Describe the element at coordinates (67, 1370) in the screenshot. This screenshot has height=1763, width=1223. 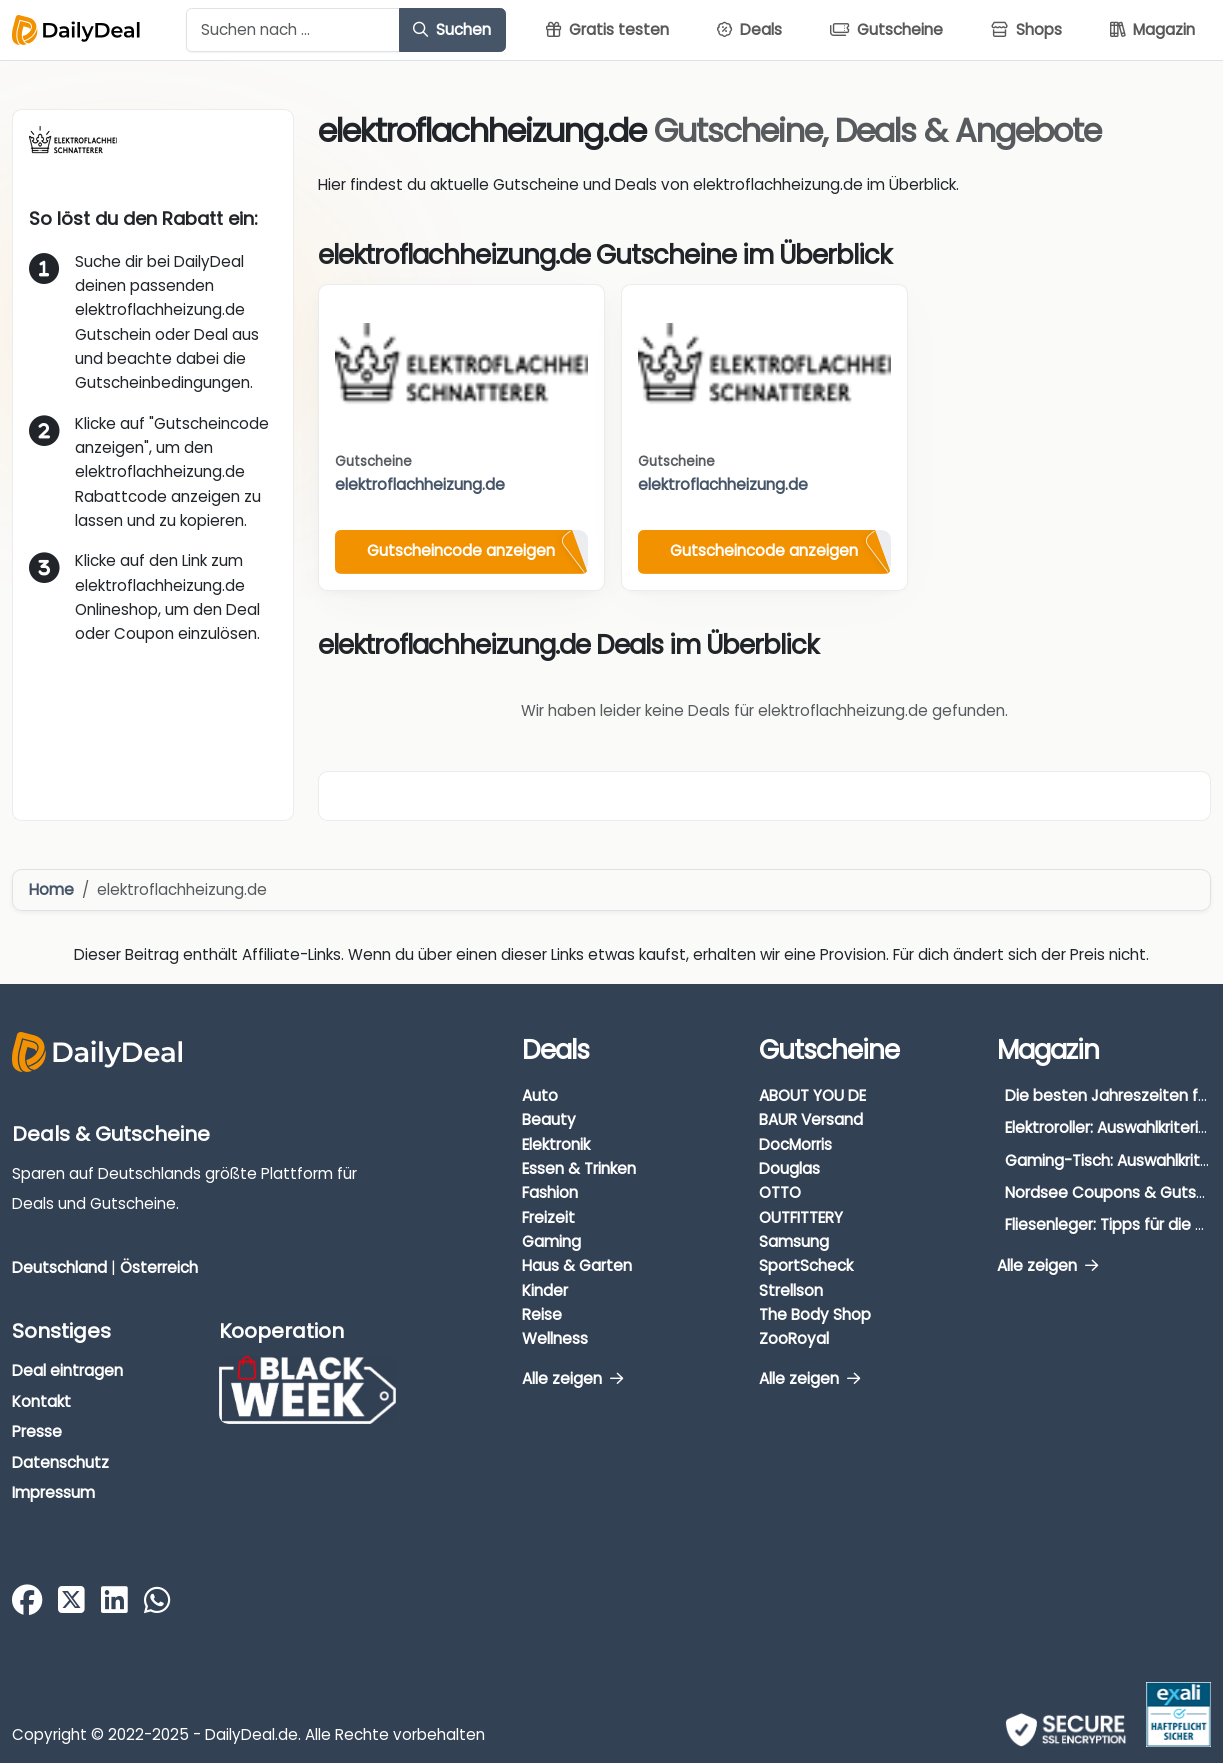
I see `Deal eintragen` at that location.